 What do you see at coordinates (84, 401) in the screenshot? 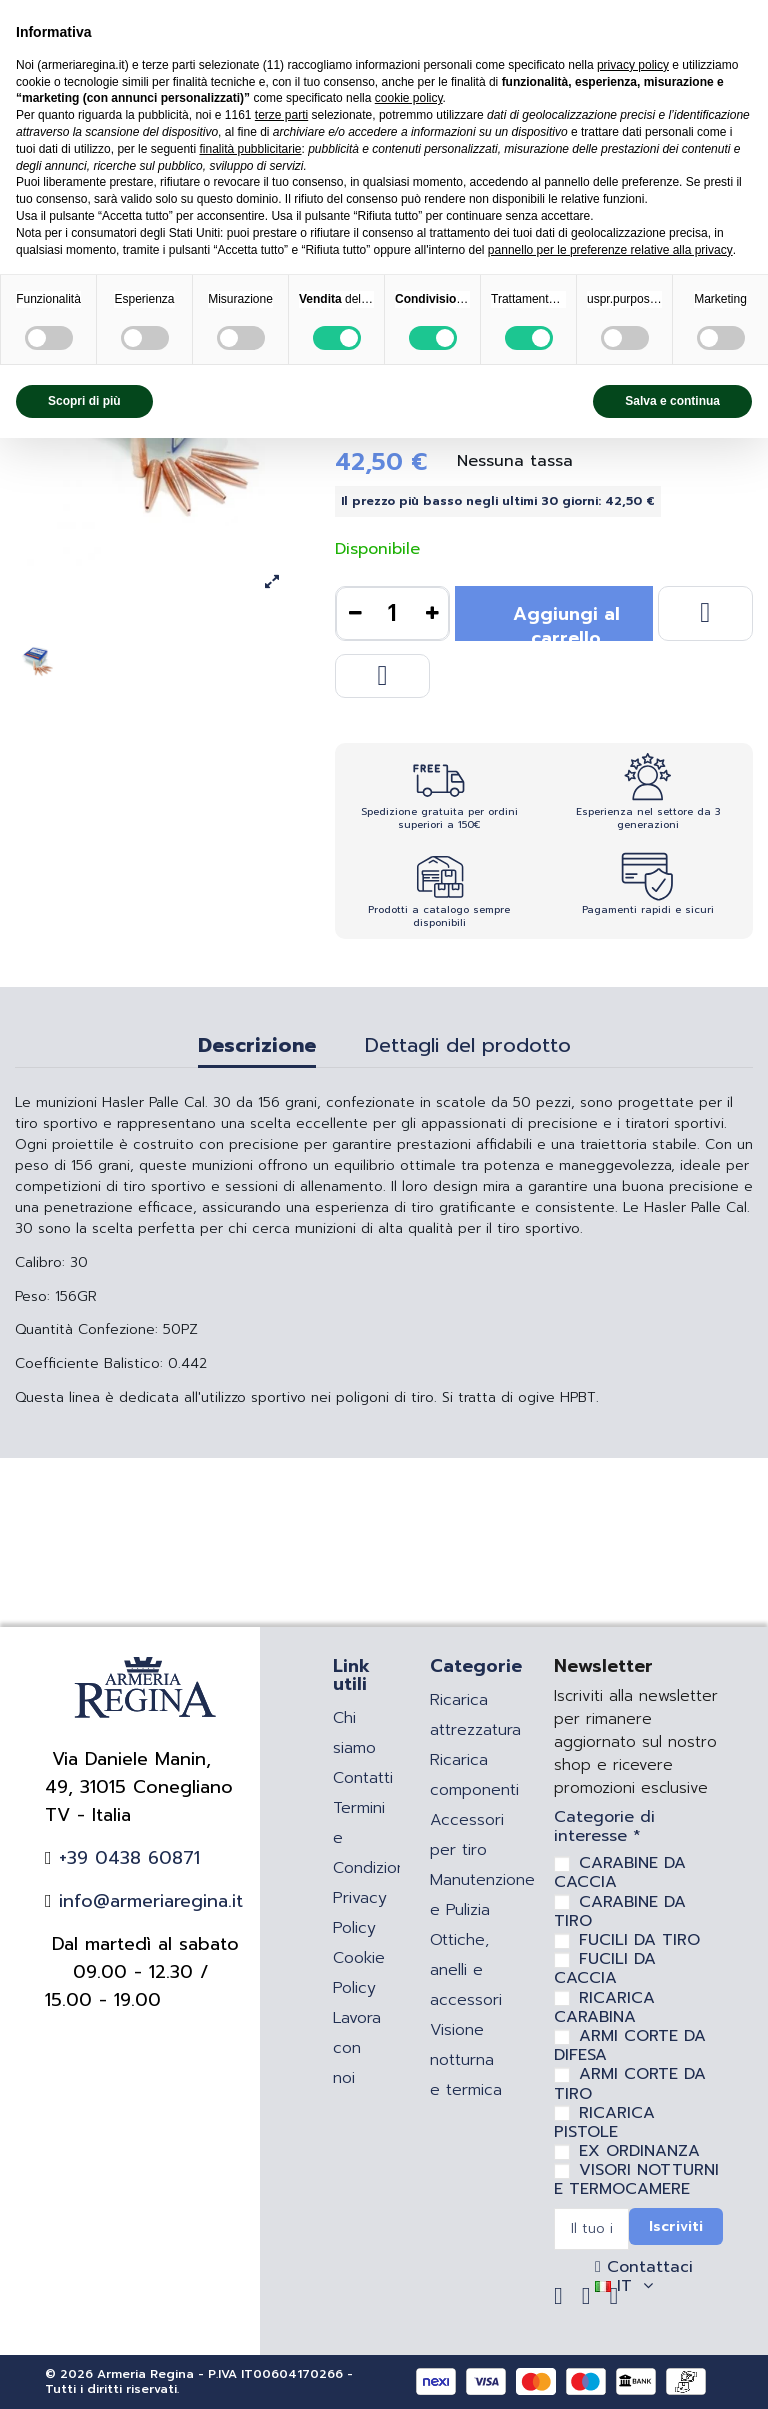
I see `Scopri di più [button]` at bounding box center [84, 401].